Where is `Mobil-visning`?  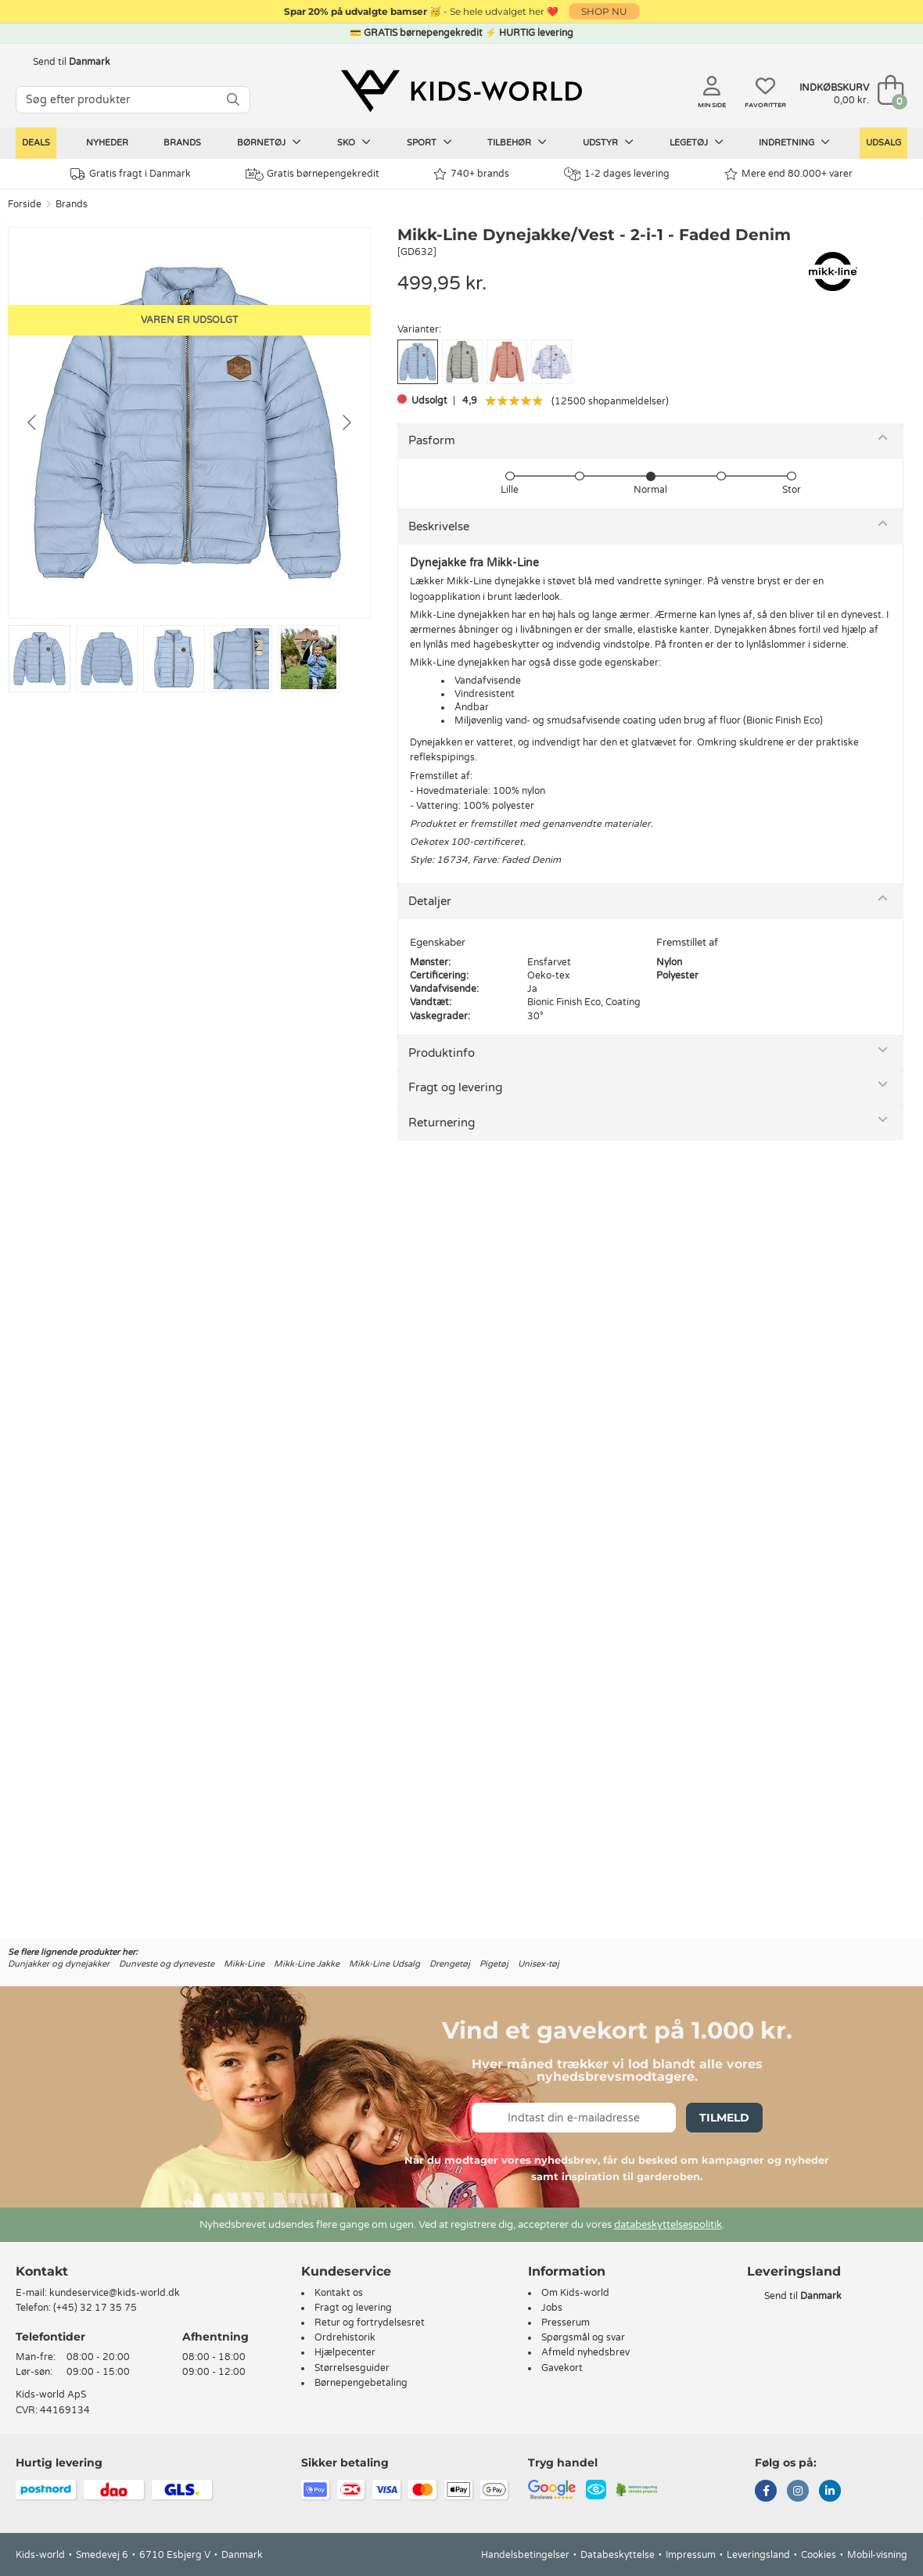
Mobil-visning is located at coordinates (877, 2554).